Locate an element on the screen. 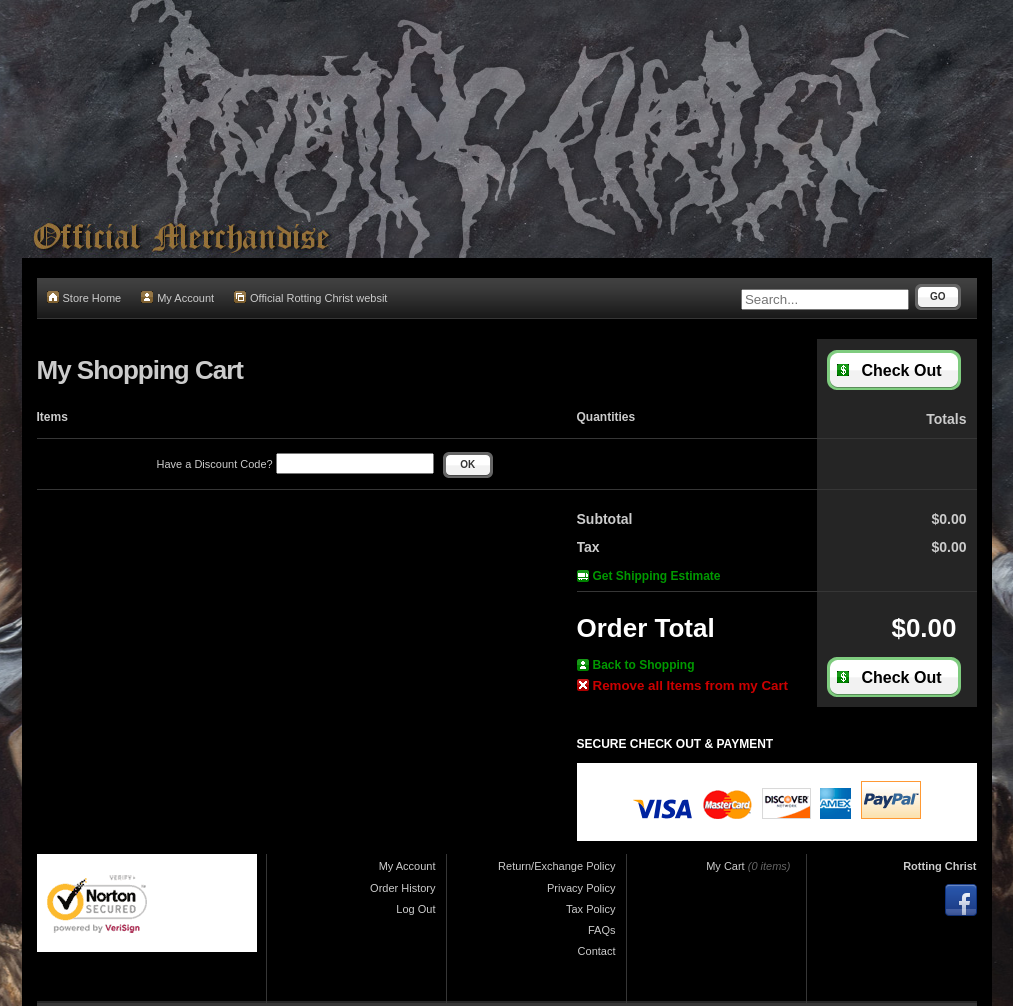 The height and width of the screenshot is (1006, 1013). Contact is located at coordinates (597, 951).